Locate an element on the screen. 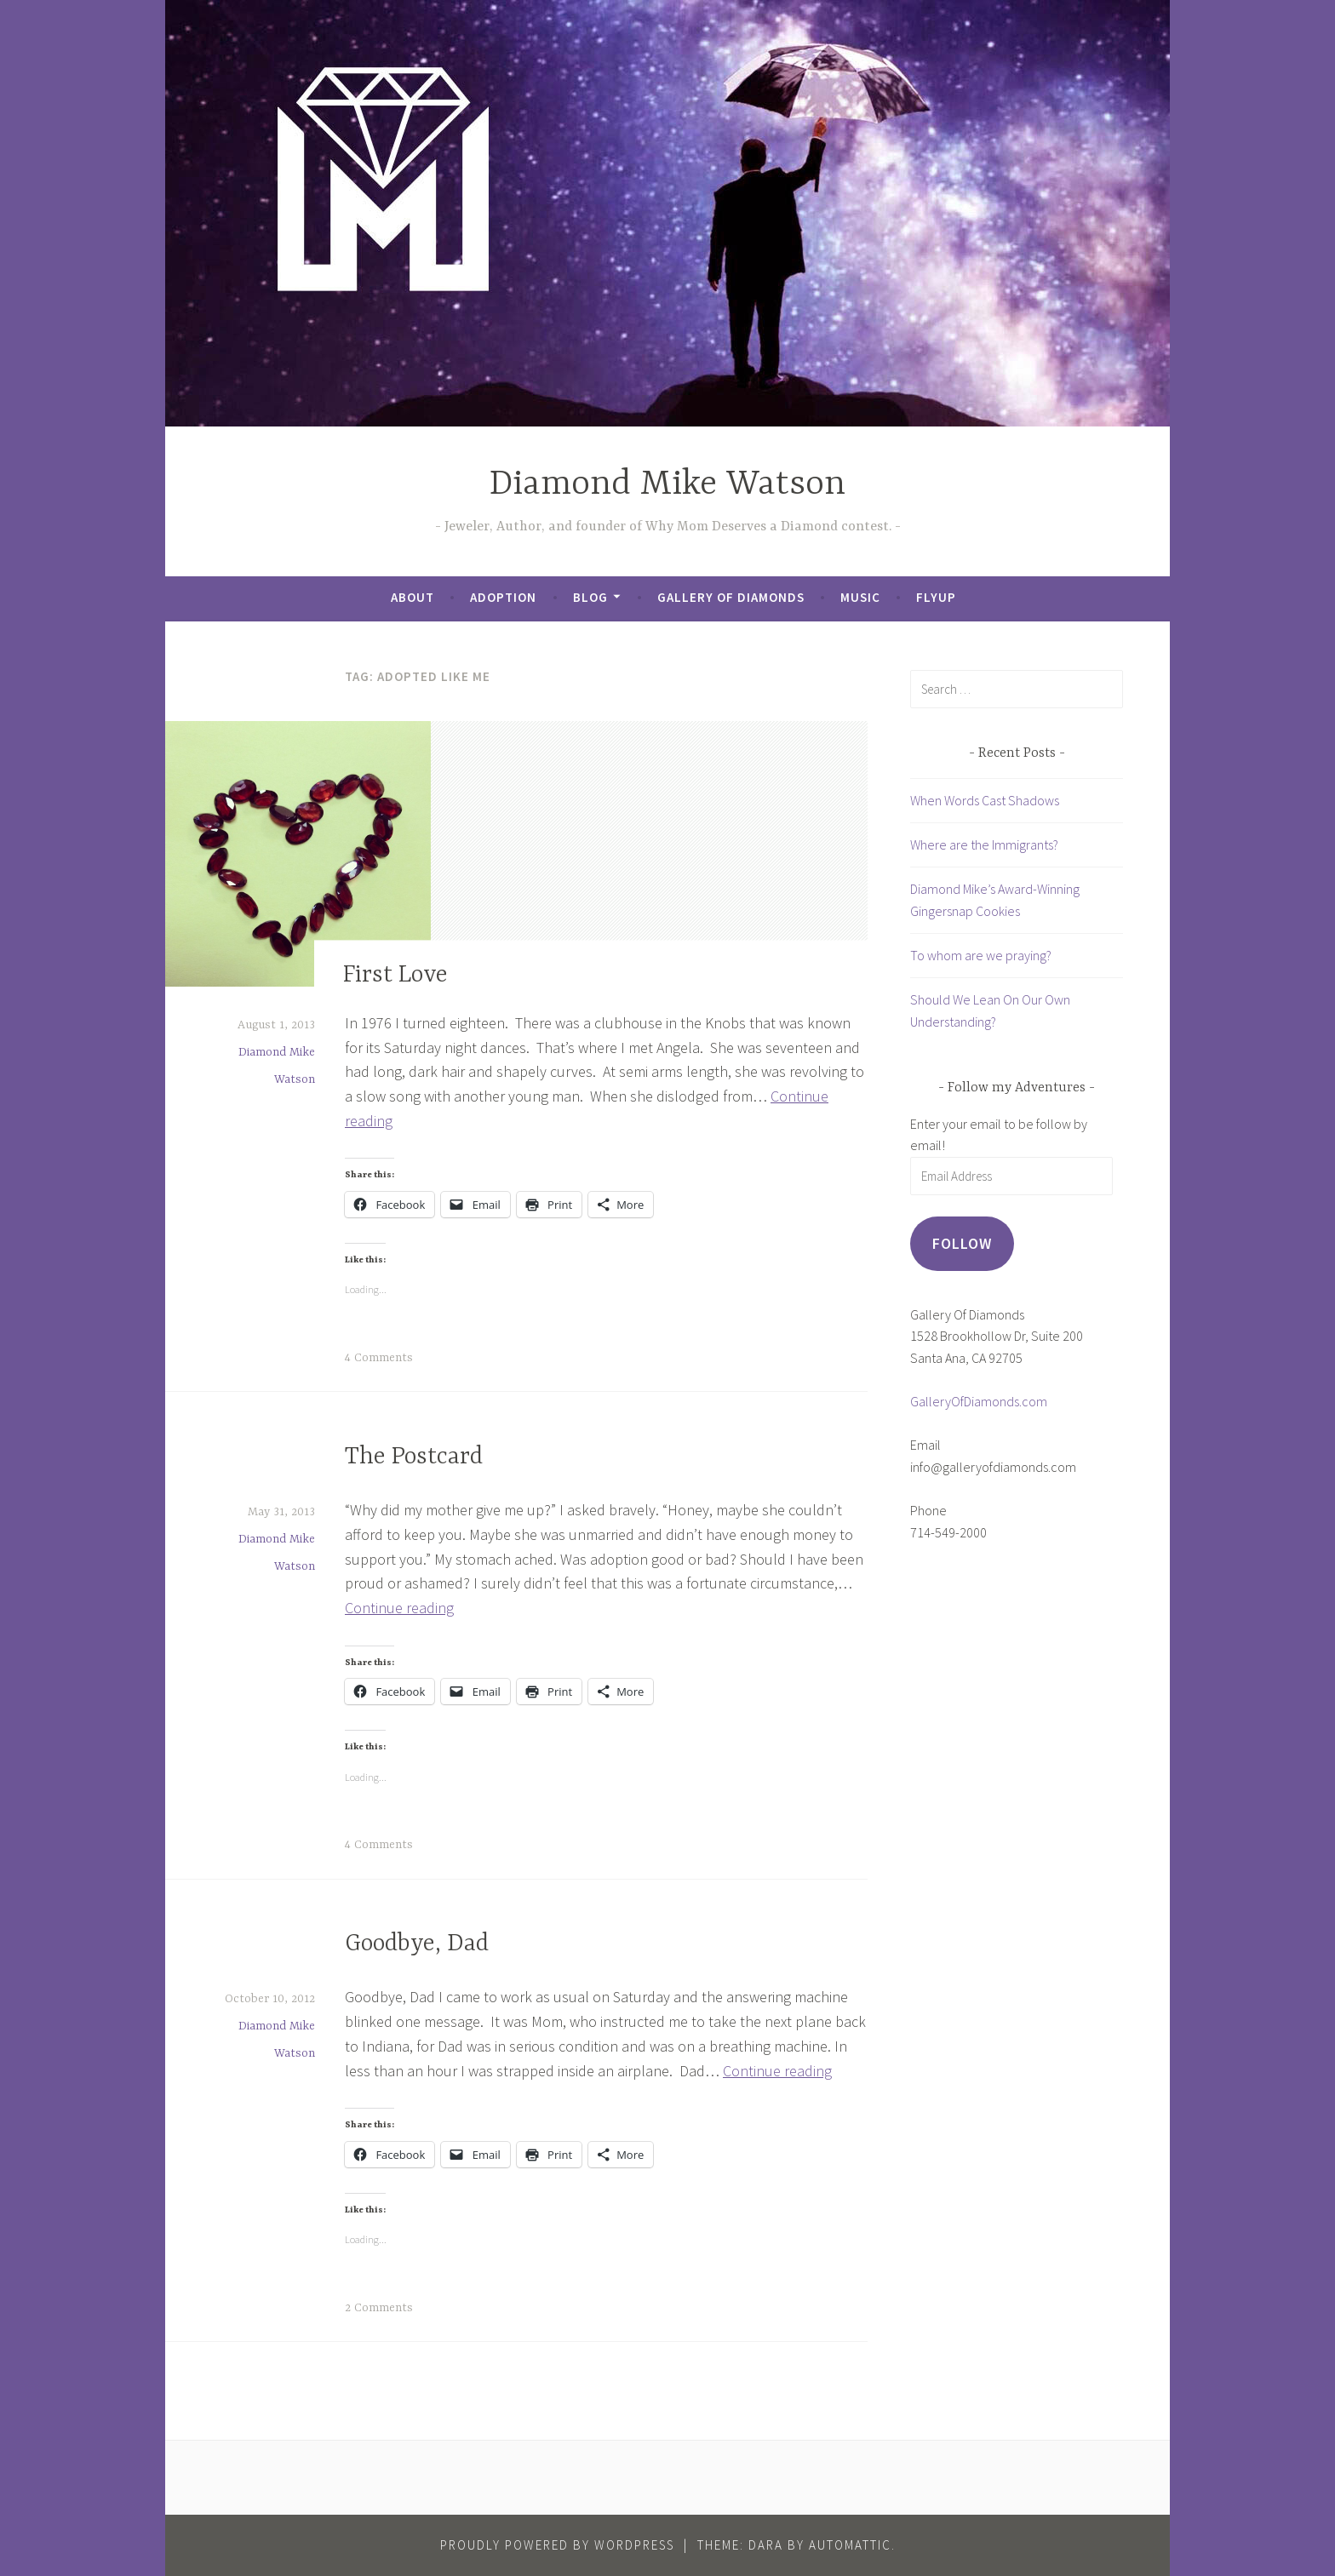 The image size is (1335, 2576). To whom are we praying? is located at coordinates (980, 955).